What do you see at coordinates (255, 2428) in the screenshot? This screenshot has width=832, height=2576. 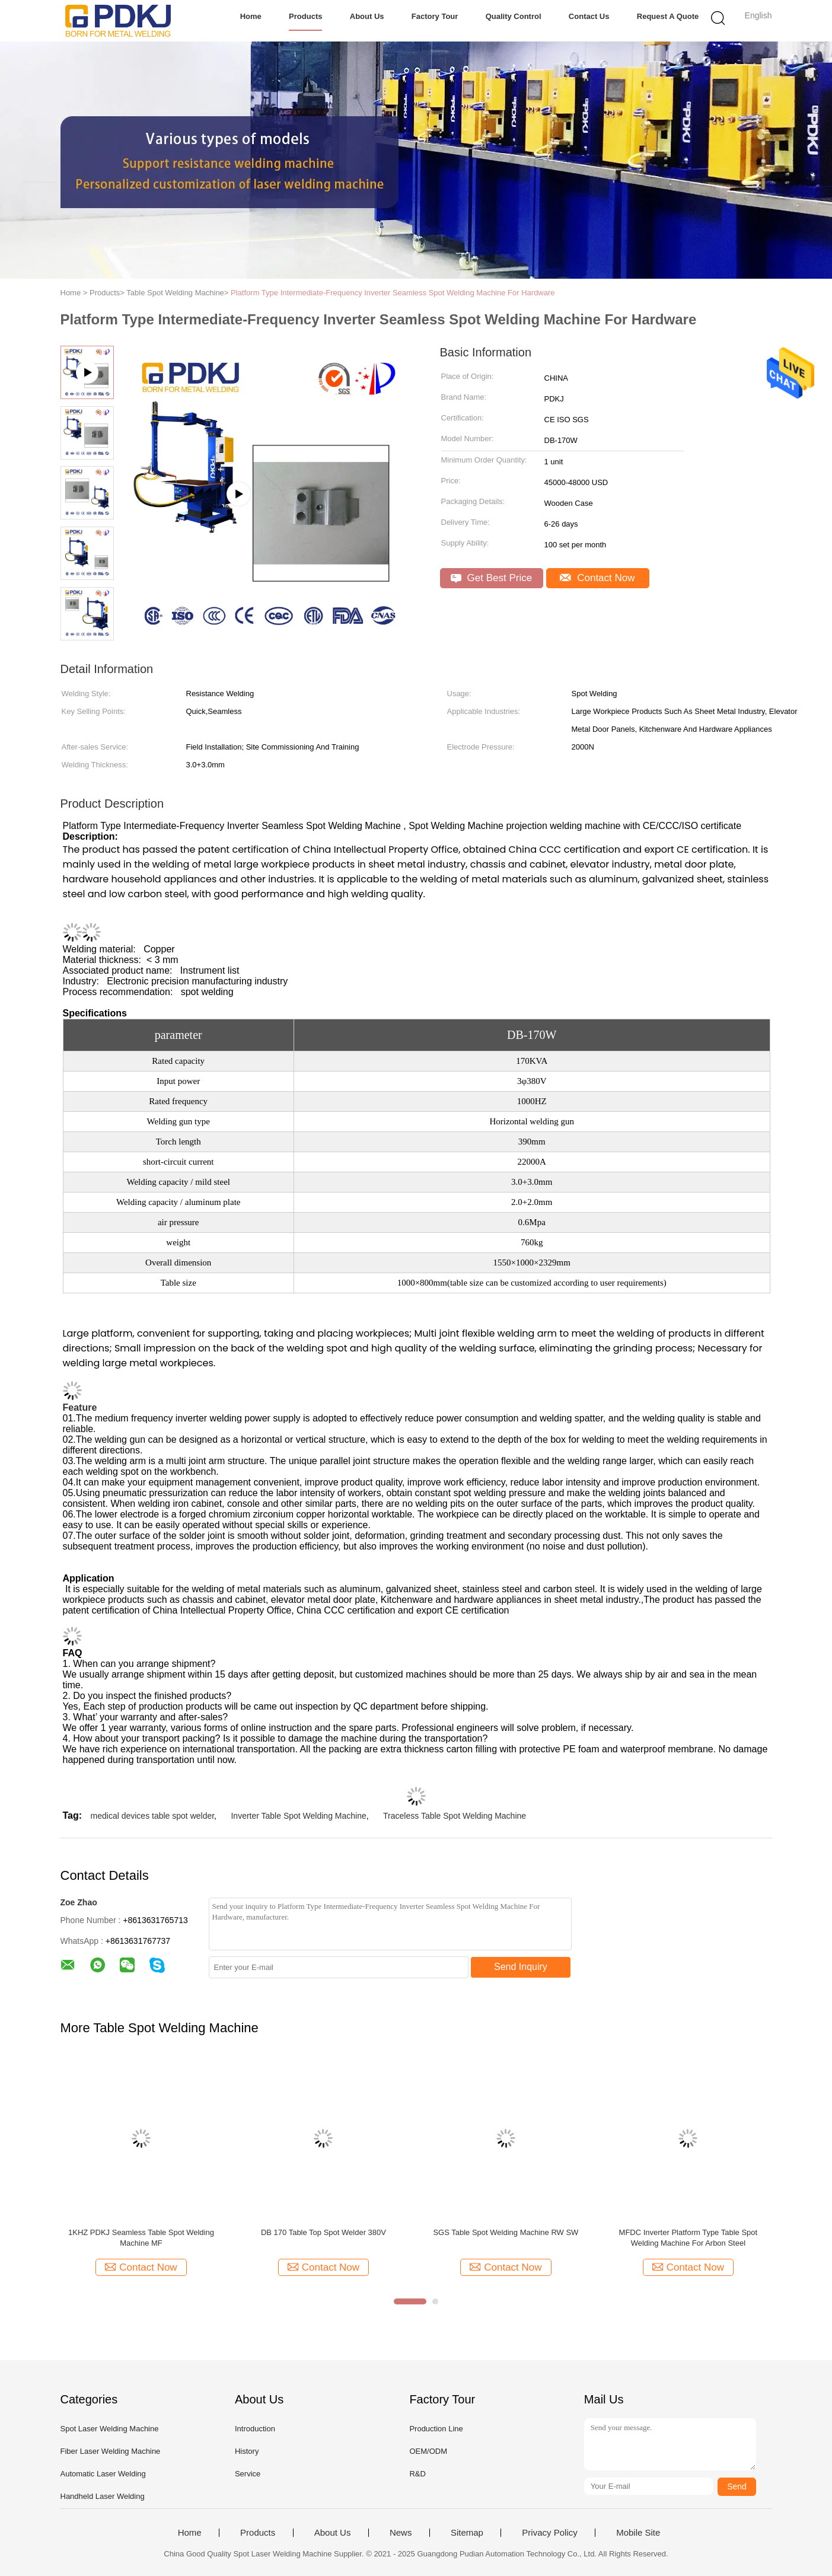 I see `Introduction` at bounding box center [255, 2428].